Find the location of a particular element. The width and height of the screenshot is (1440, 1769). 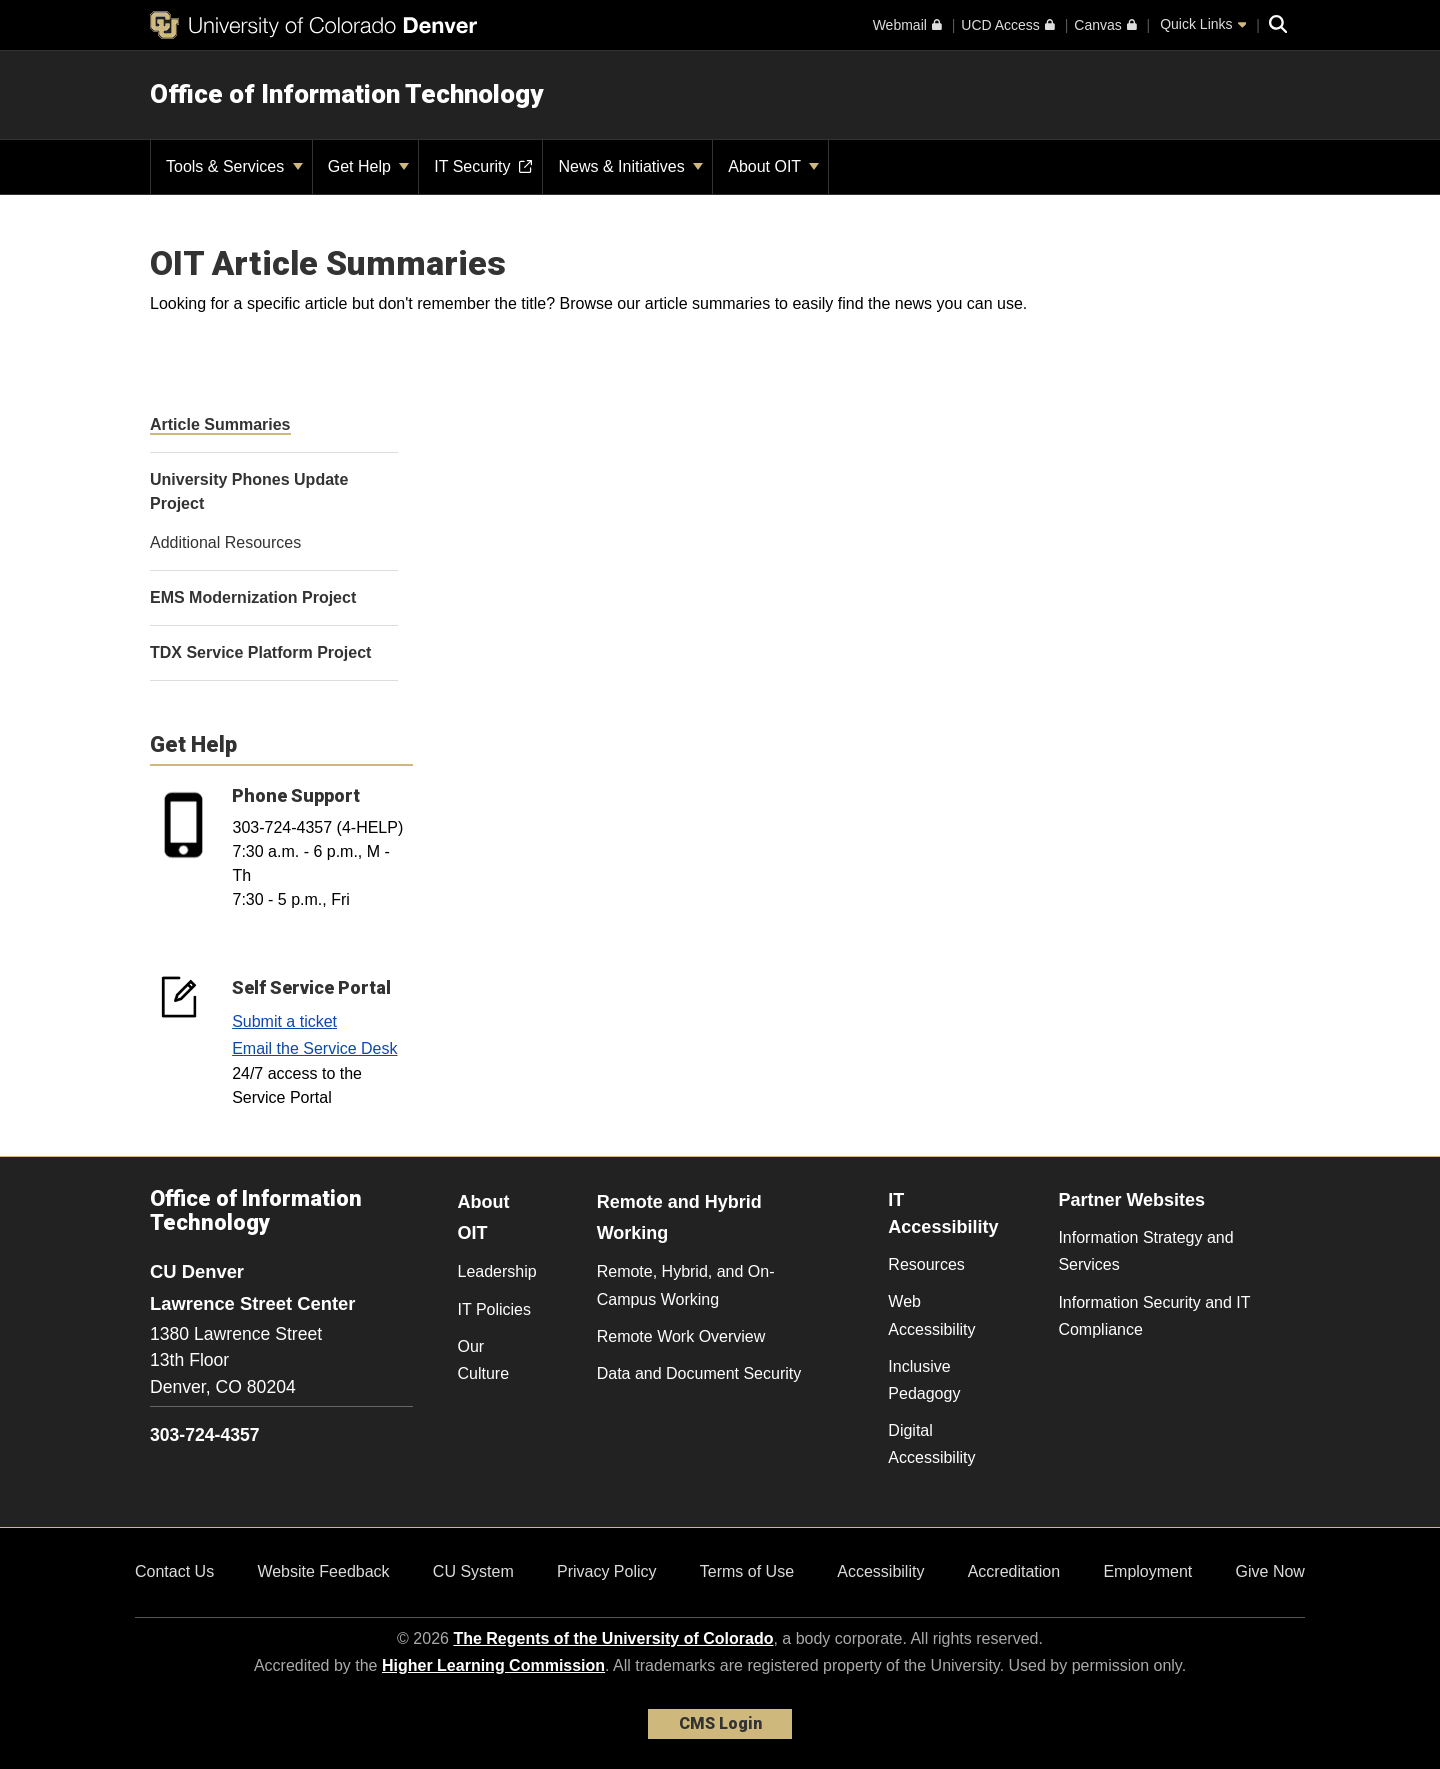

News & Initiatives is located at coordinates (630, 166).